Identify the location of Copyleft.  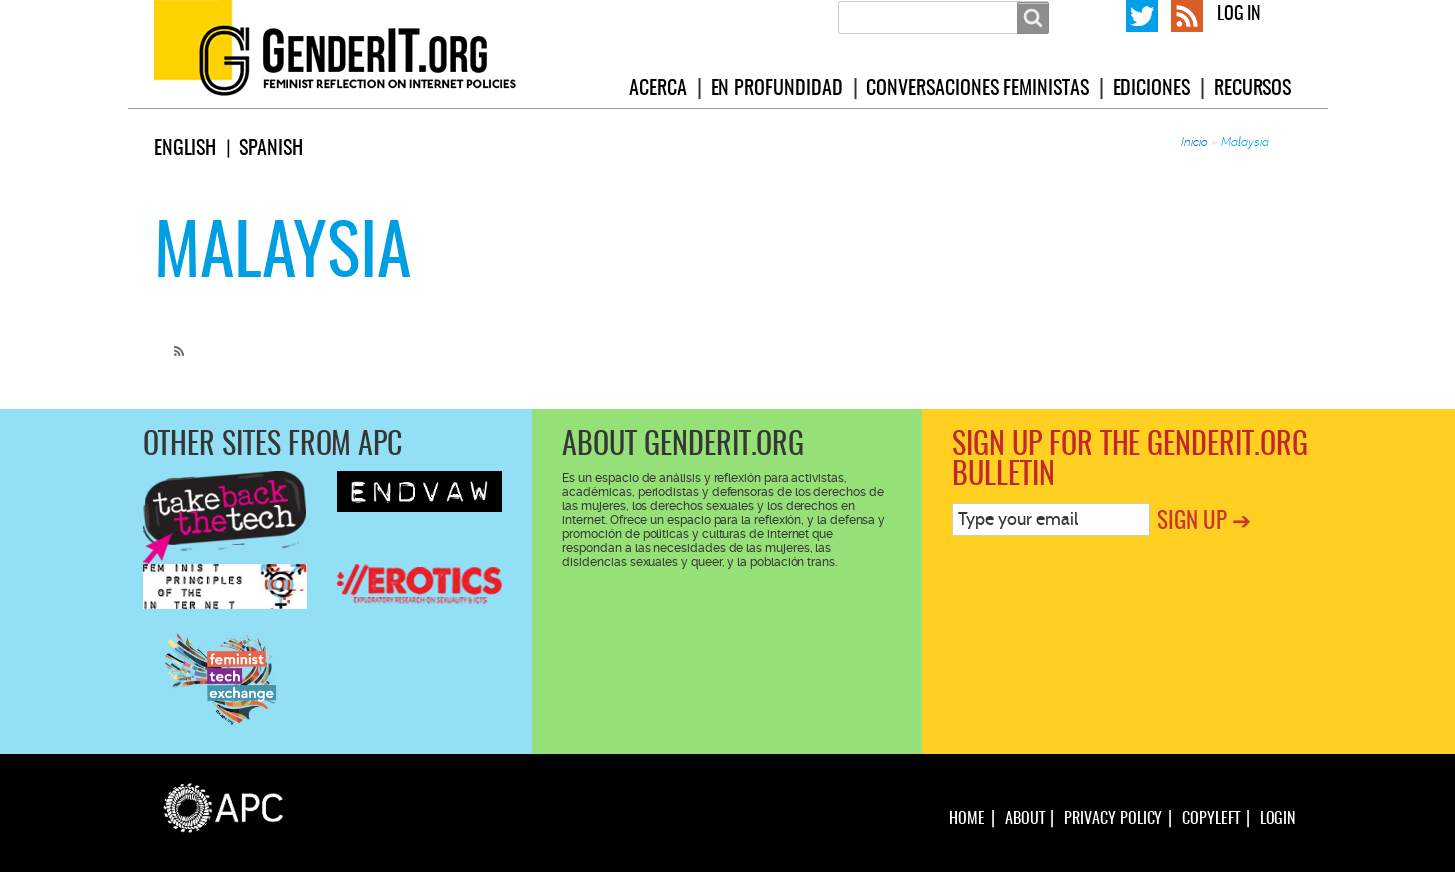
(1210, 819).